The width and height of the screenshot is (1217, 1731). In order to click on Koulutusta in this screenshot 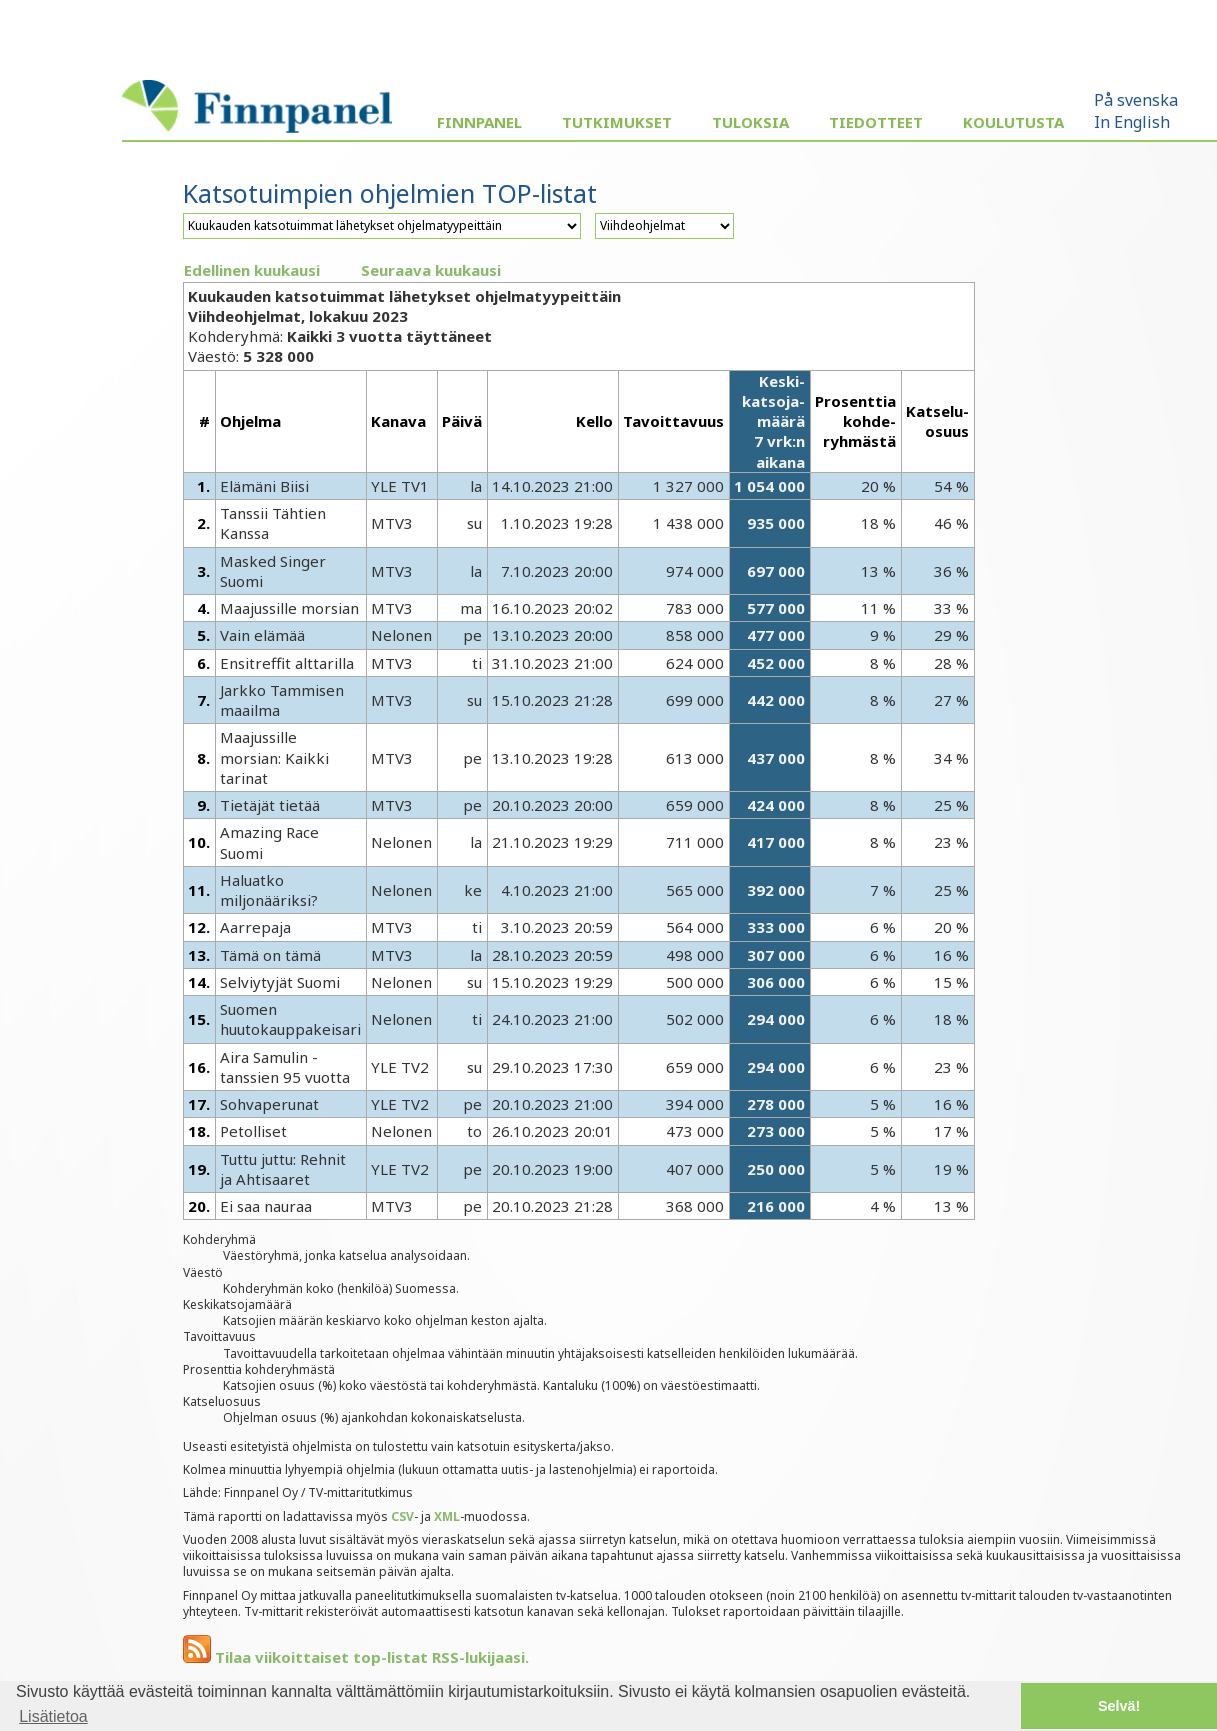, I will do `click(1013, 122)`.